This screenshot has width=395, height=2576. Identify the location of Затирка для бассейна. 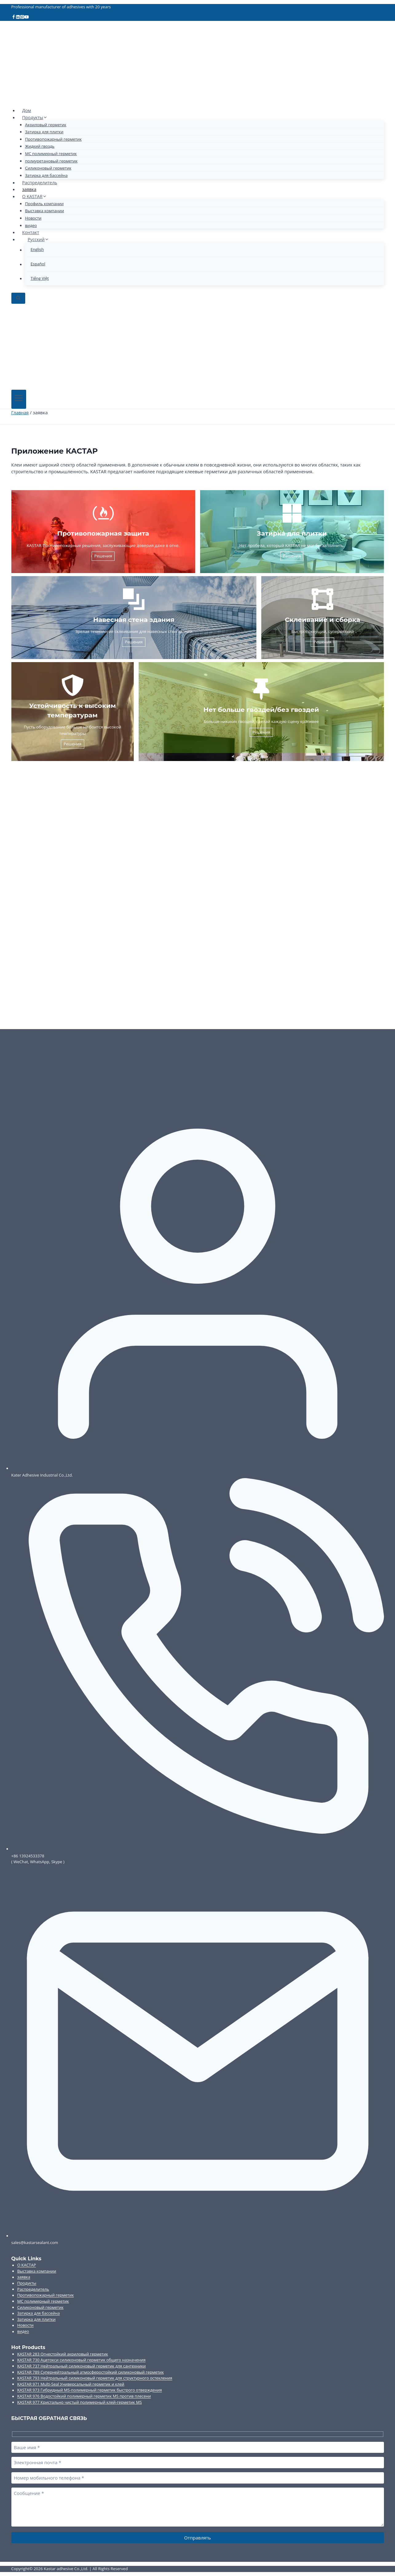
(46, 175).